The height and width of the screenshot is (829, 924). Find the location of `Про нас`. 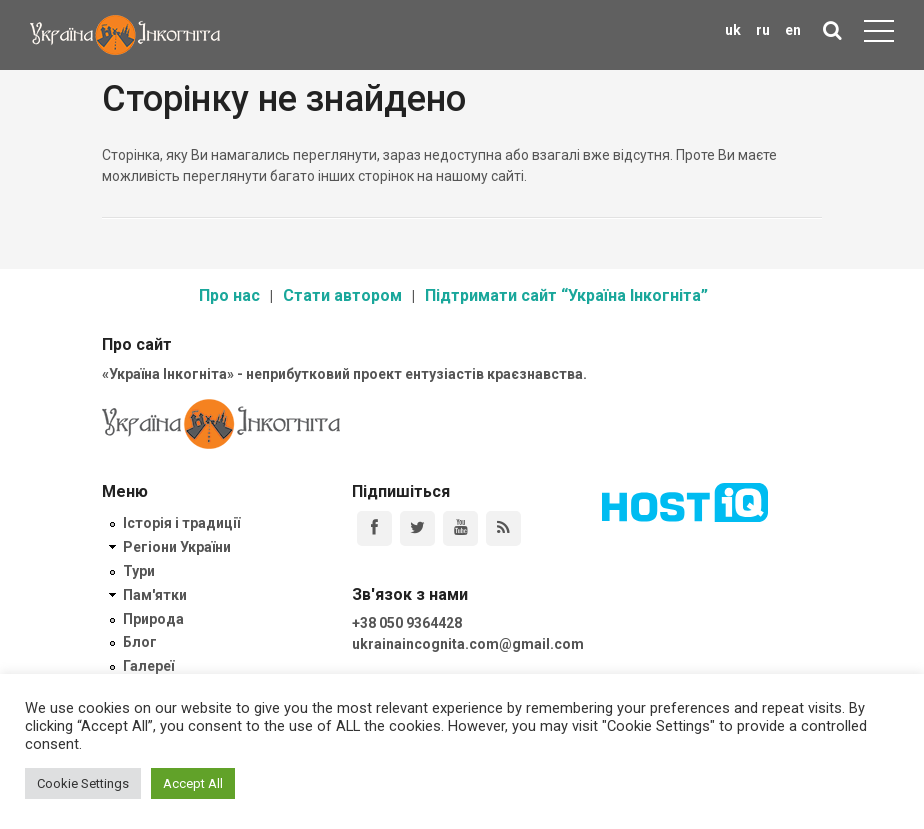

Про нас is located at coordinates (229, 295).